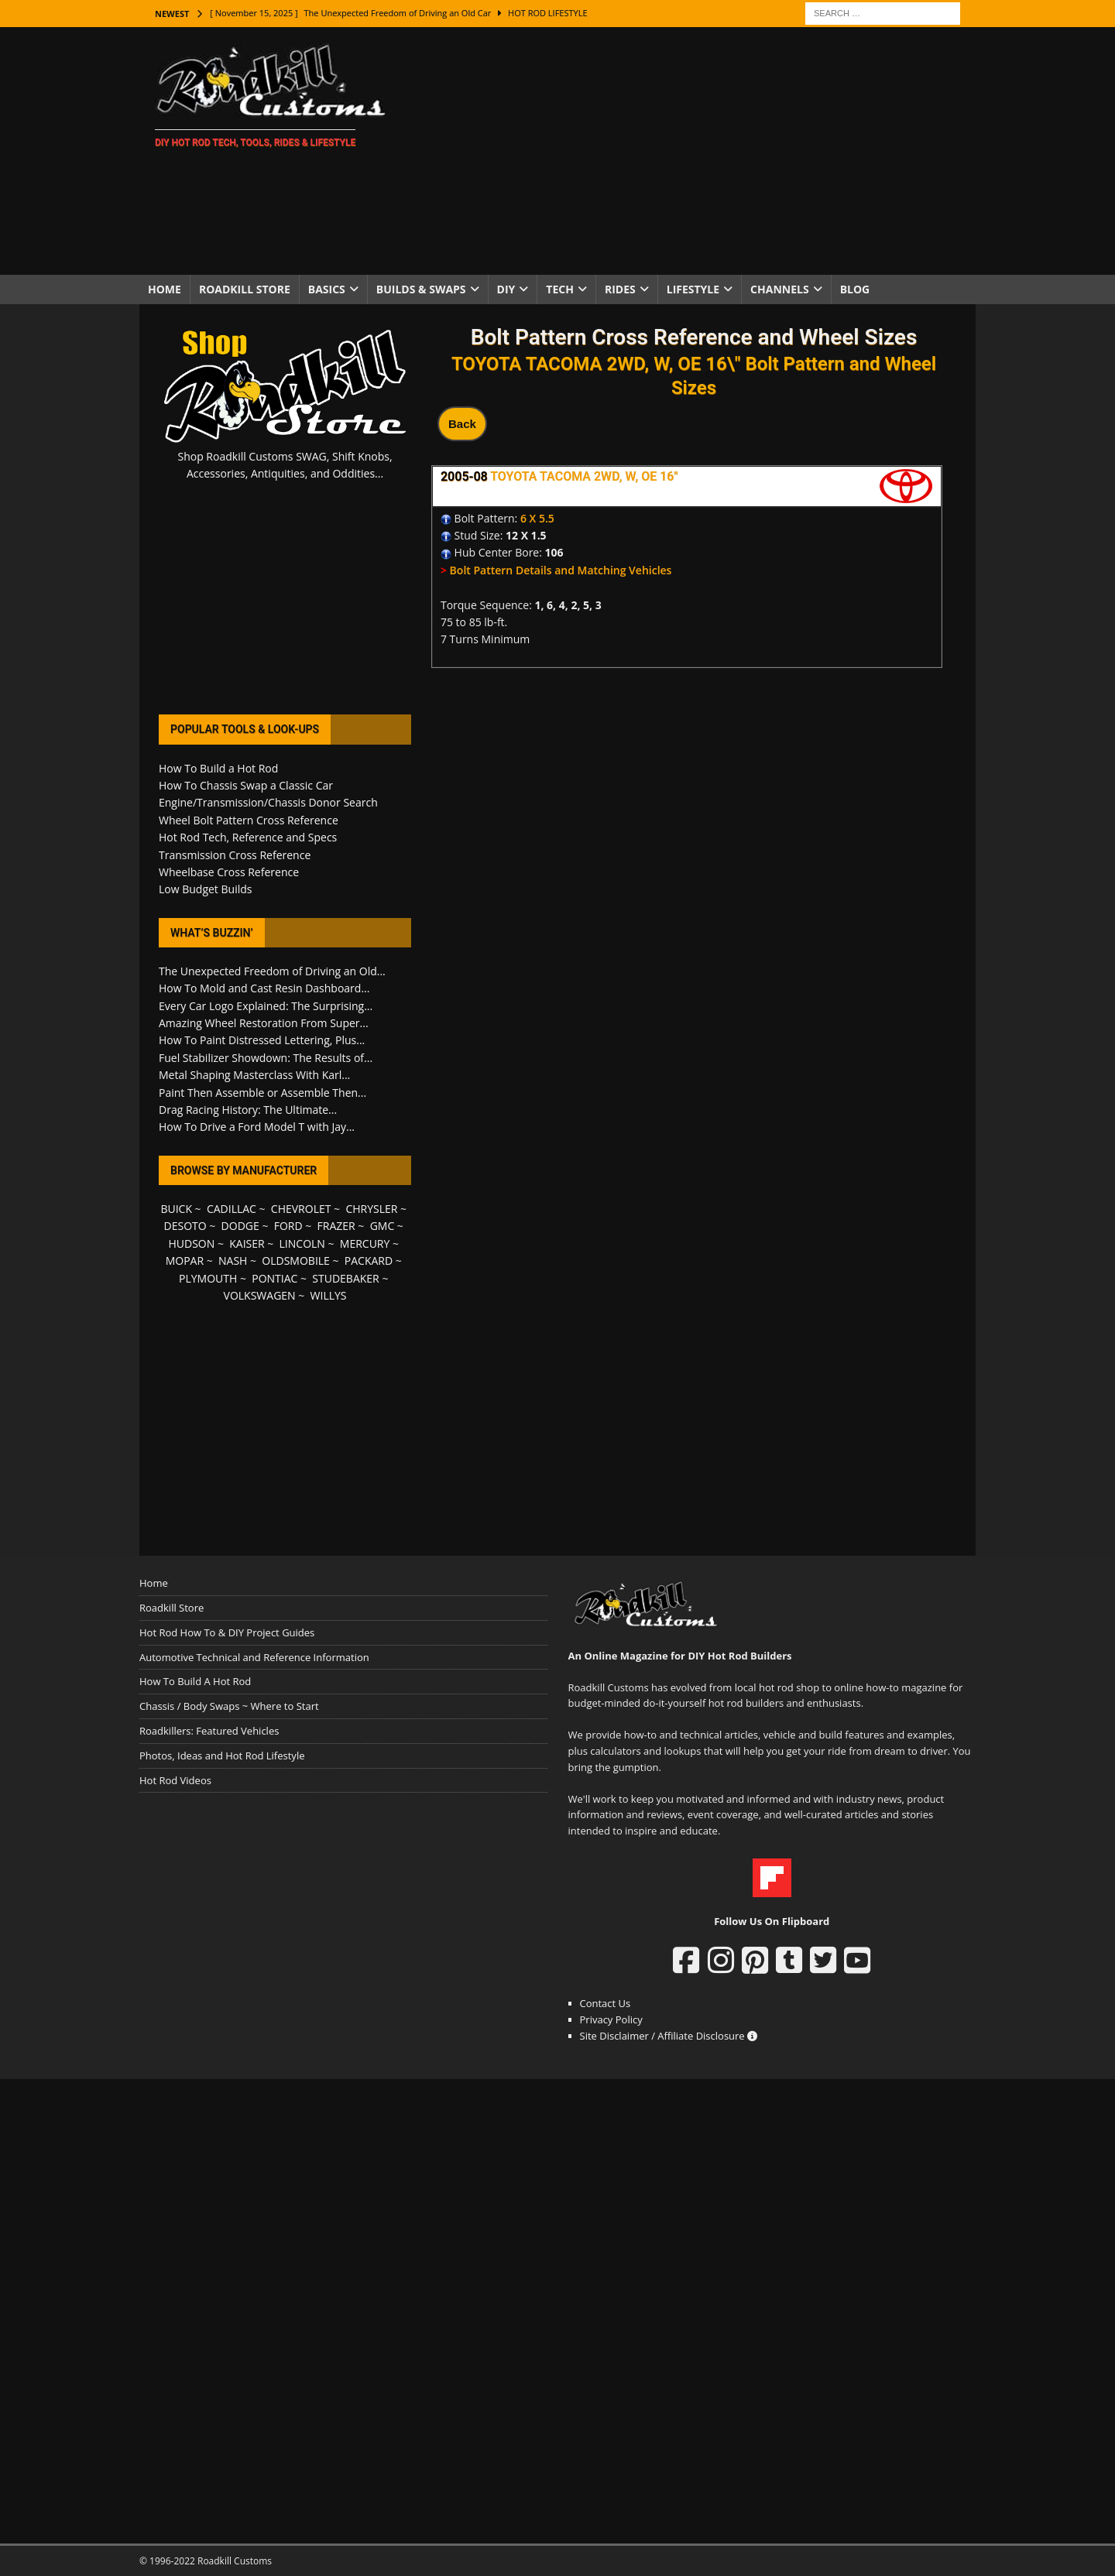  I want to click on CADILLAC, so click(231, 1208).